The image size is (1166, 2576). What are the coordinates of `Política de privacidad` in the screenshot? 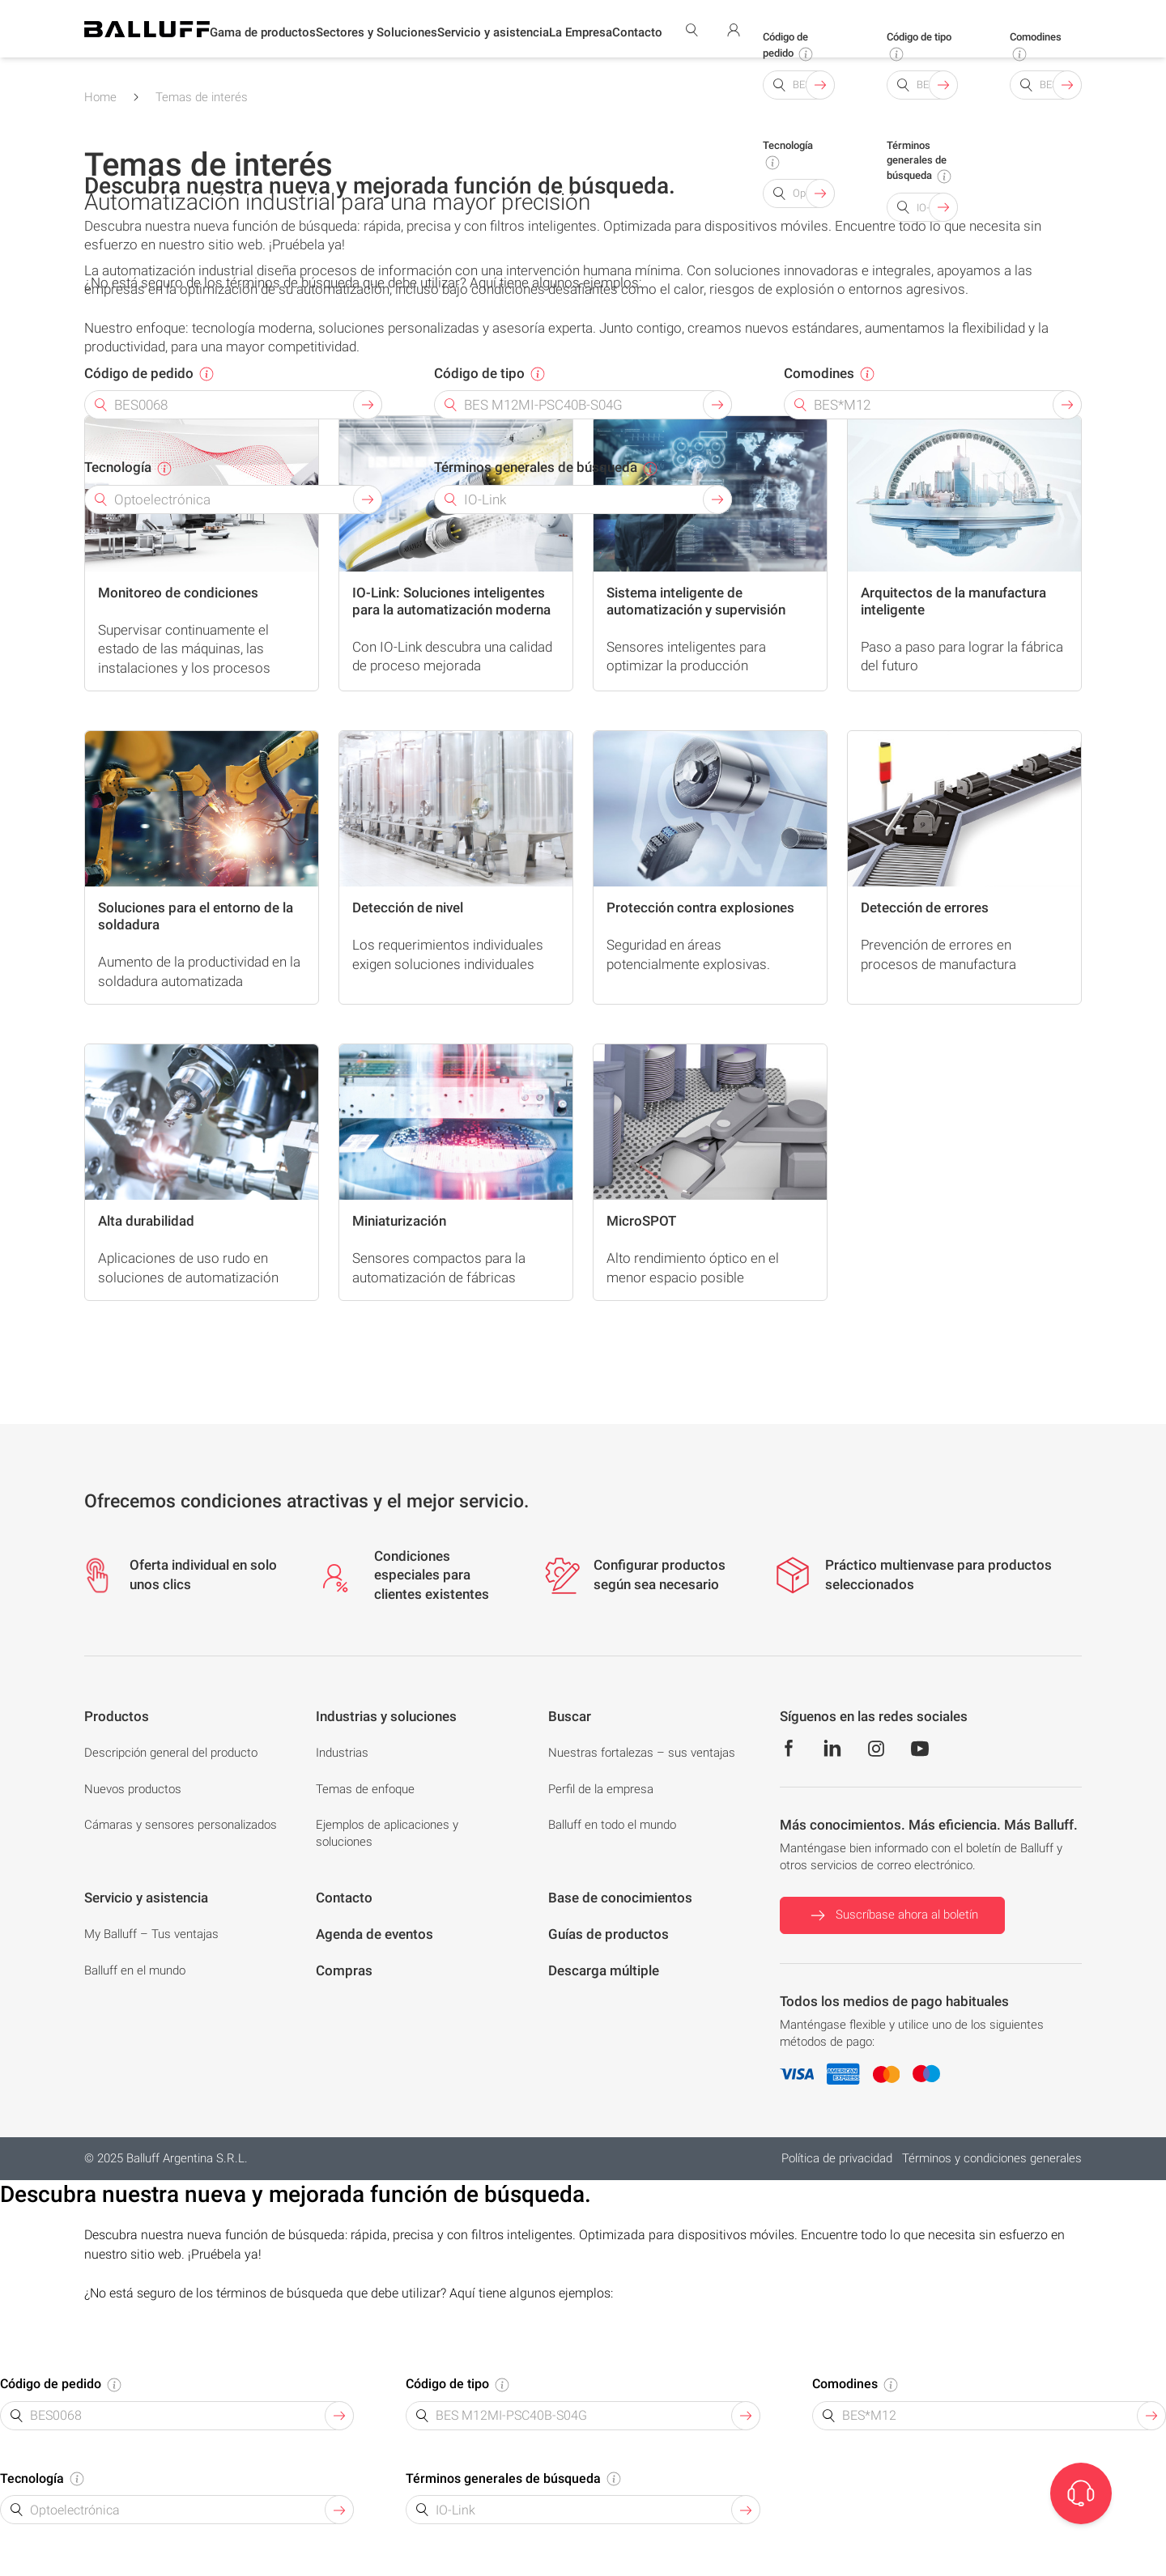 It's located at (836, 2158).